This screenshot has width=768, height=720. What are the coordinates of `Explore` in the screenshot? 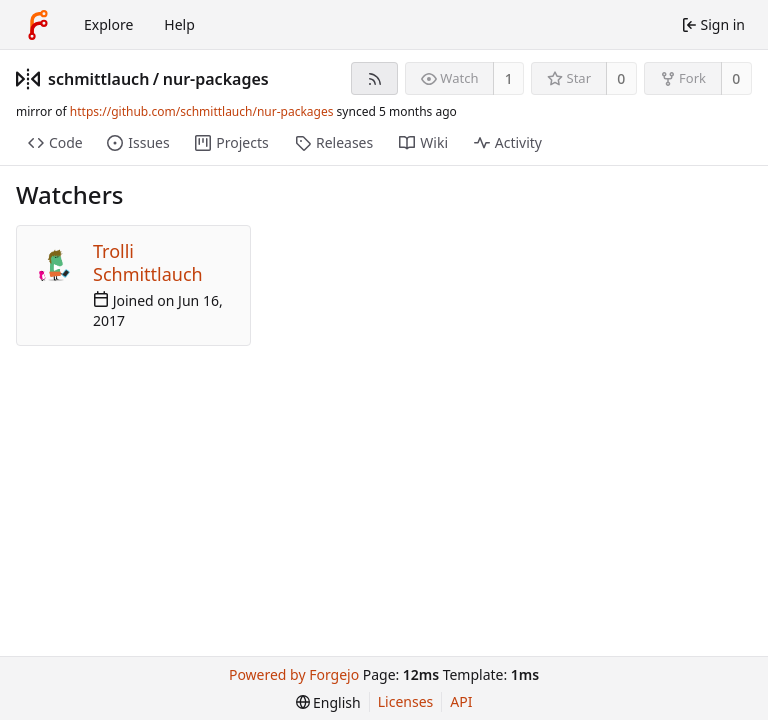 It's located at (108, 24).